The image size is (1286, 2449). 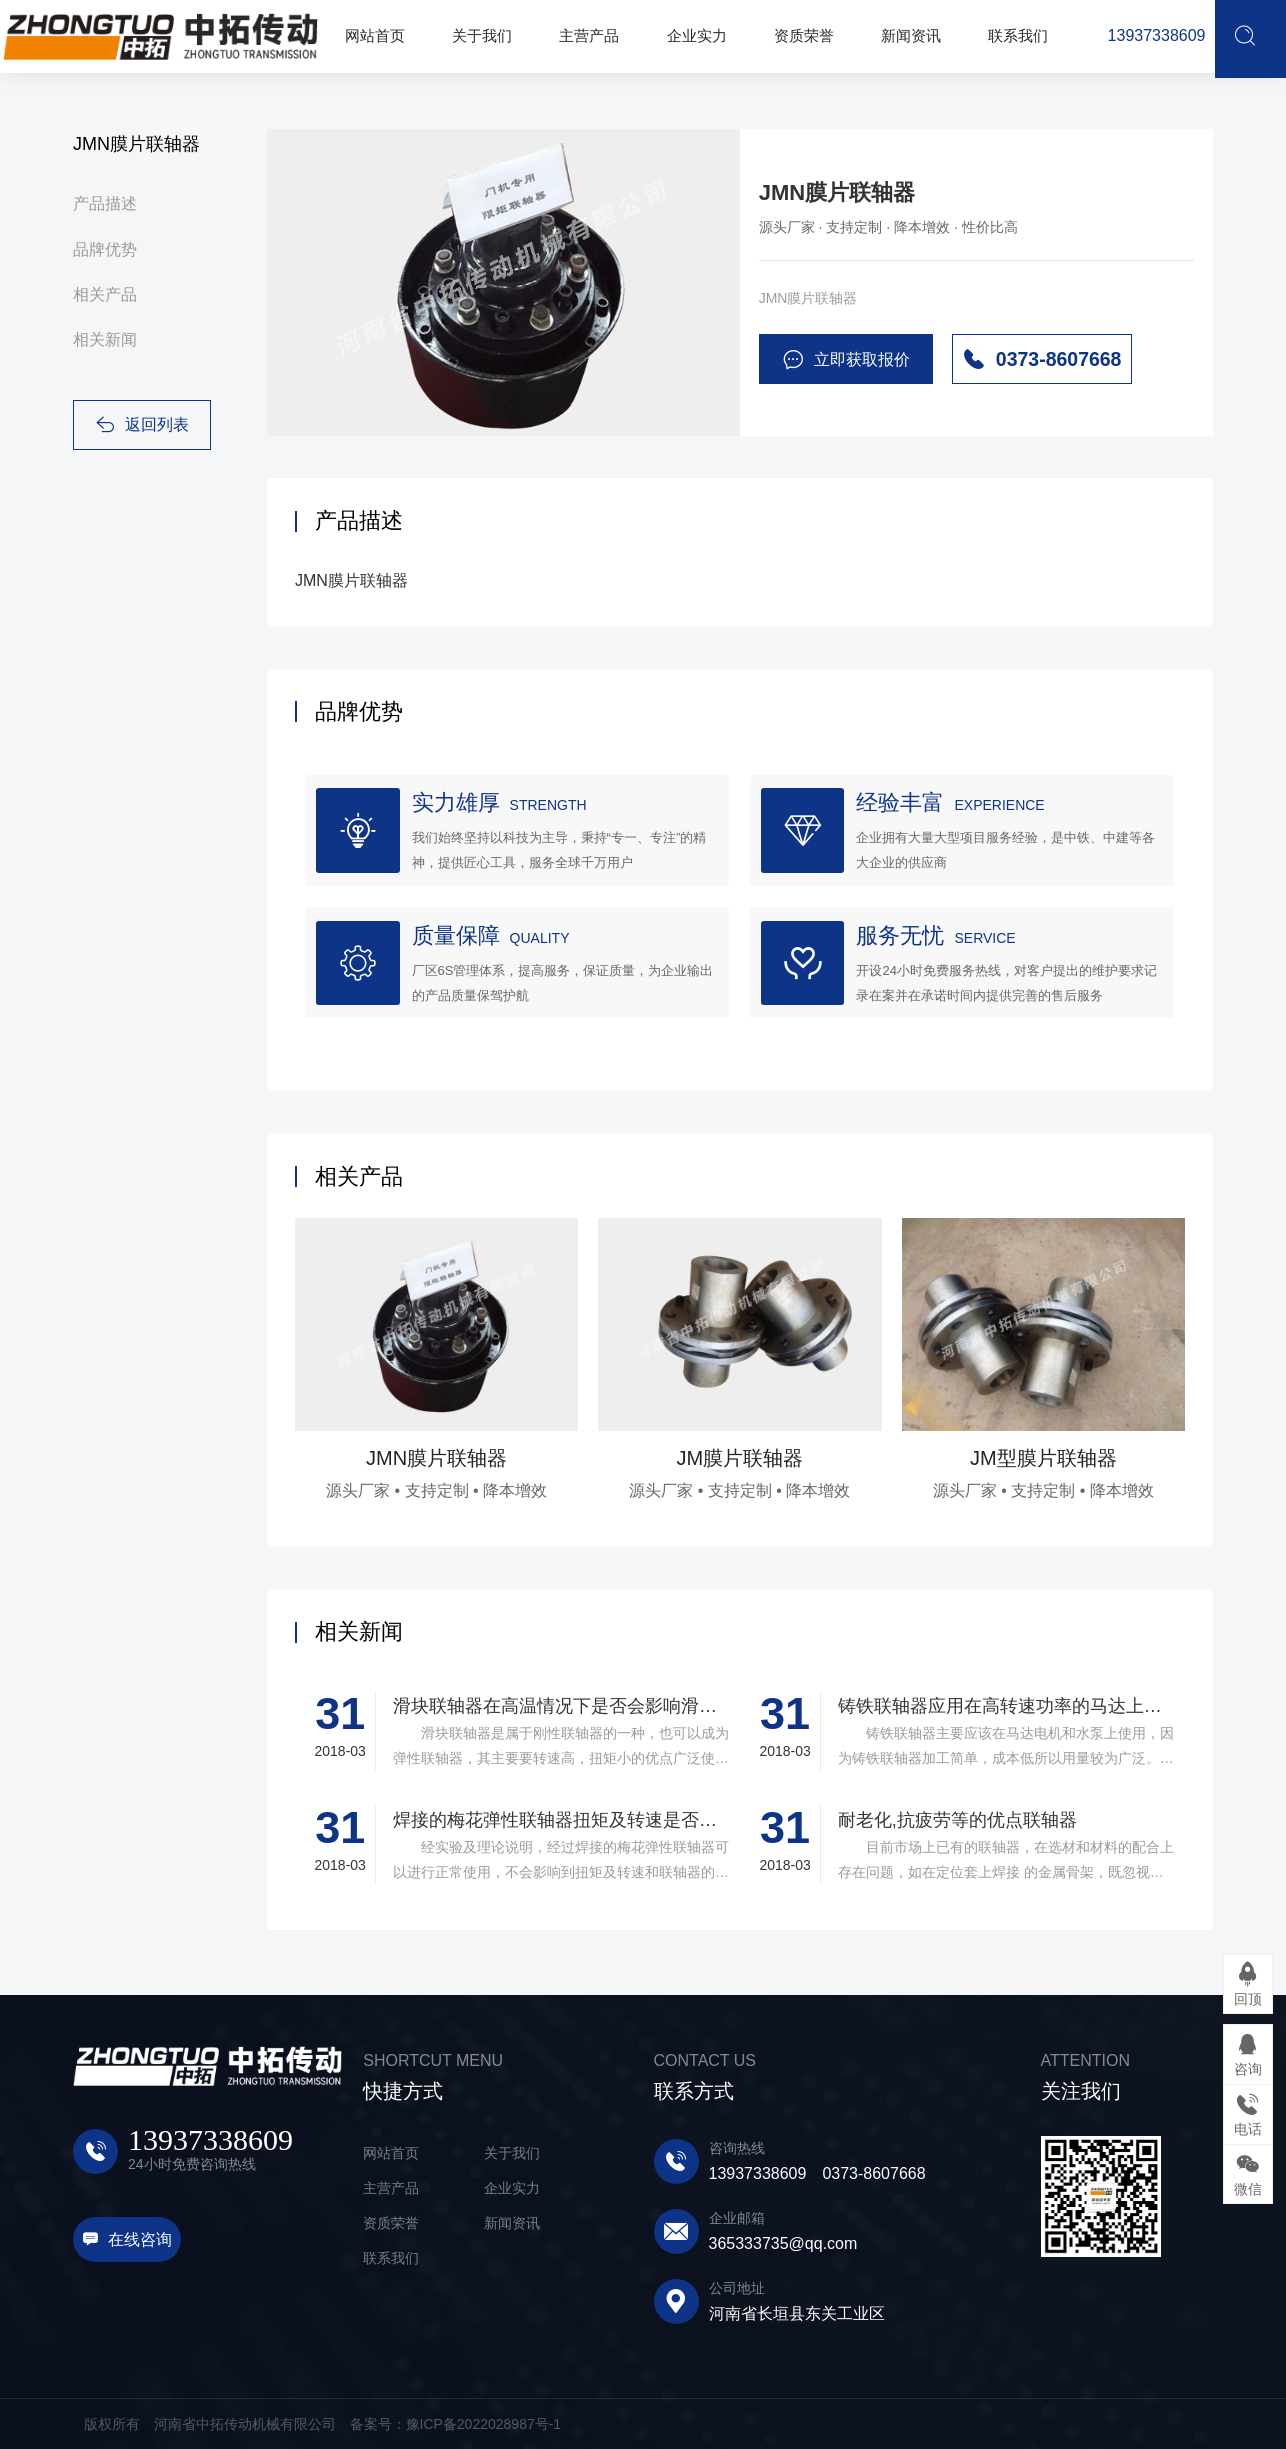 I want to click on 网站首页, so click(x=391, y=2153).